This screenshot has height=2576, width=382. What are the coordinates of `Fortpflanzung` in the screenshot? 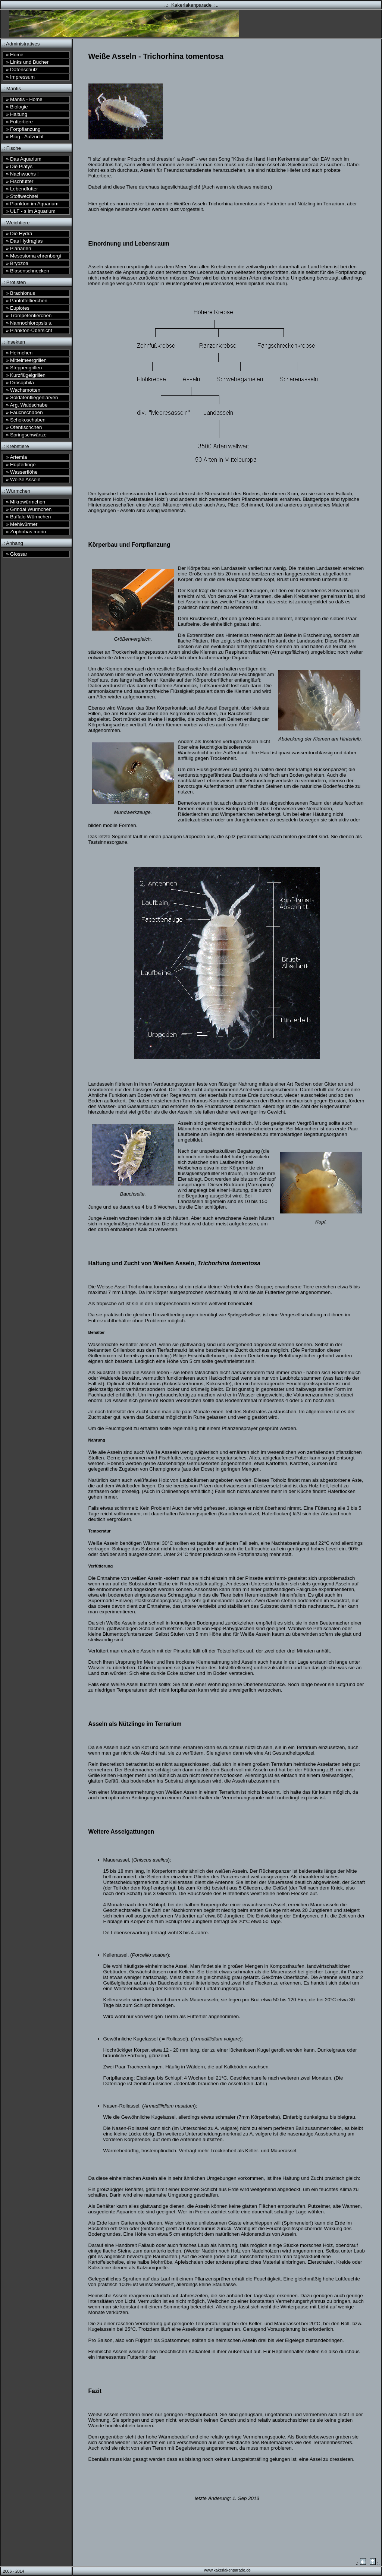 It's located at (23, 129).